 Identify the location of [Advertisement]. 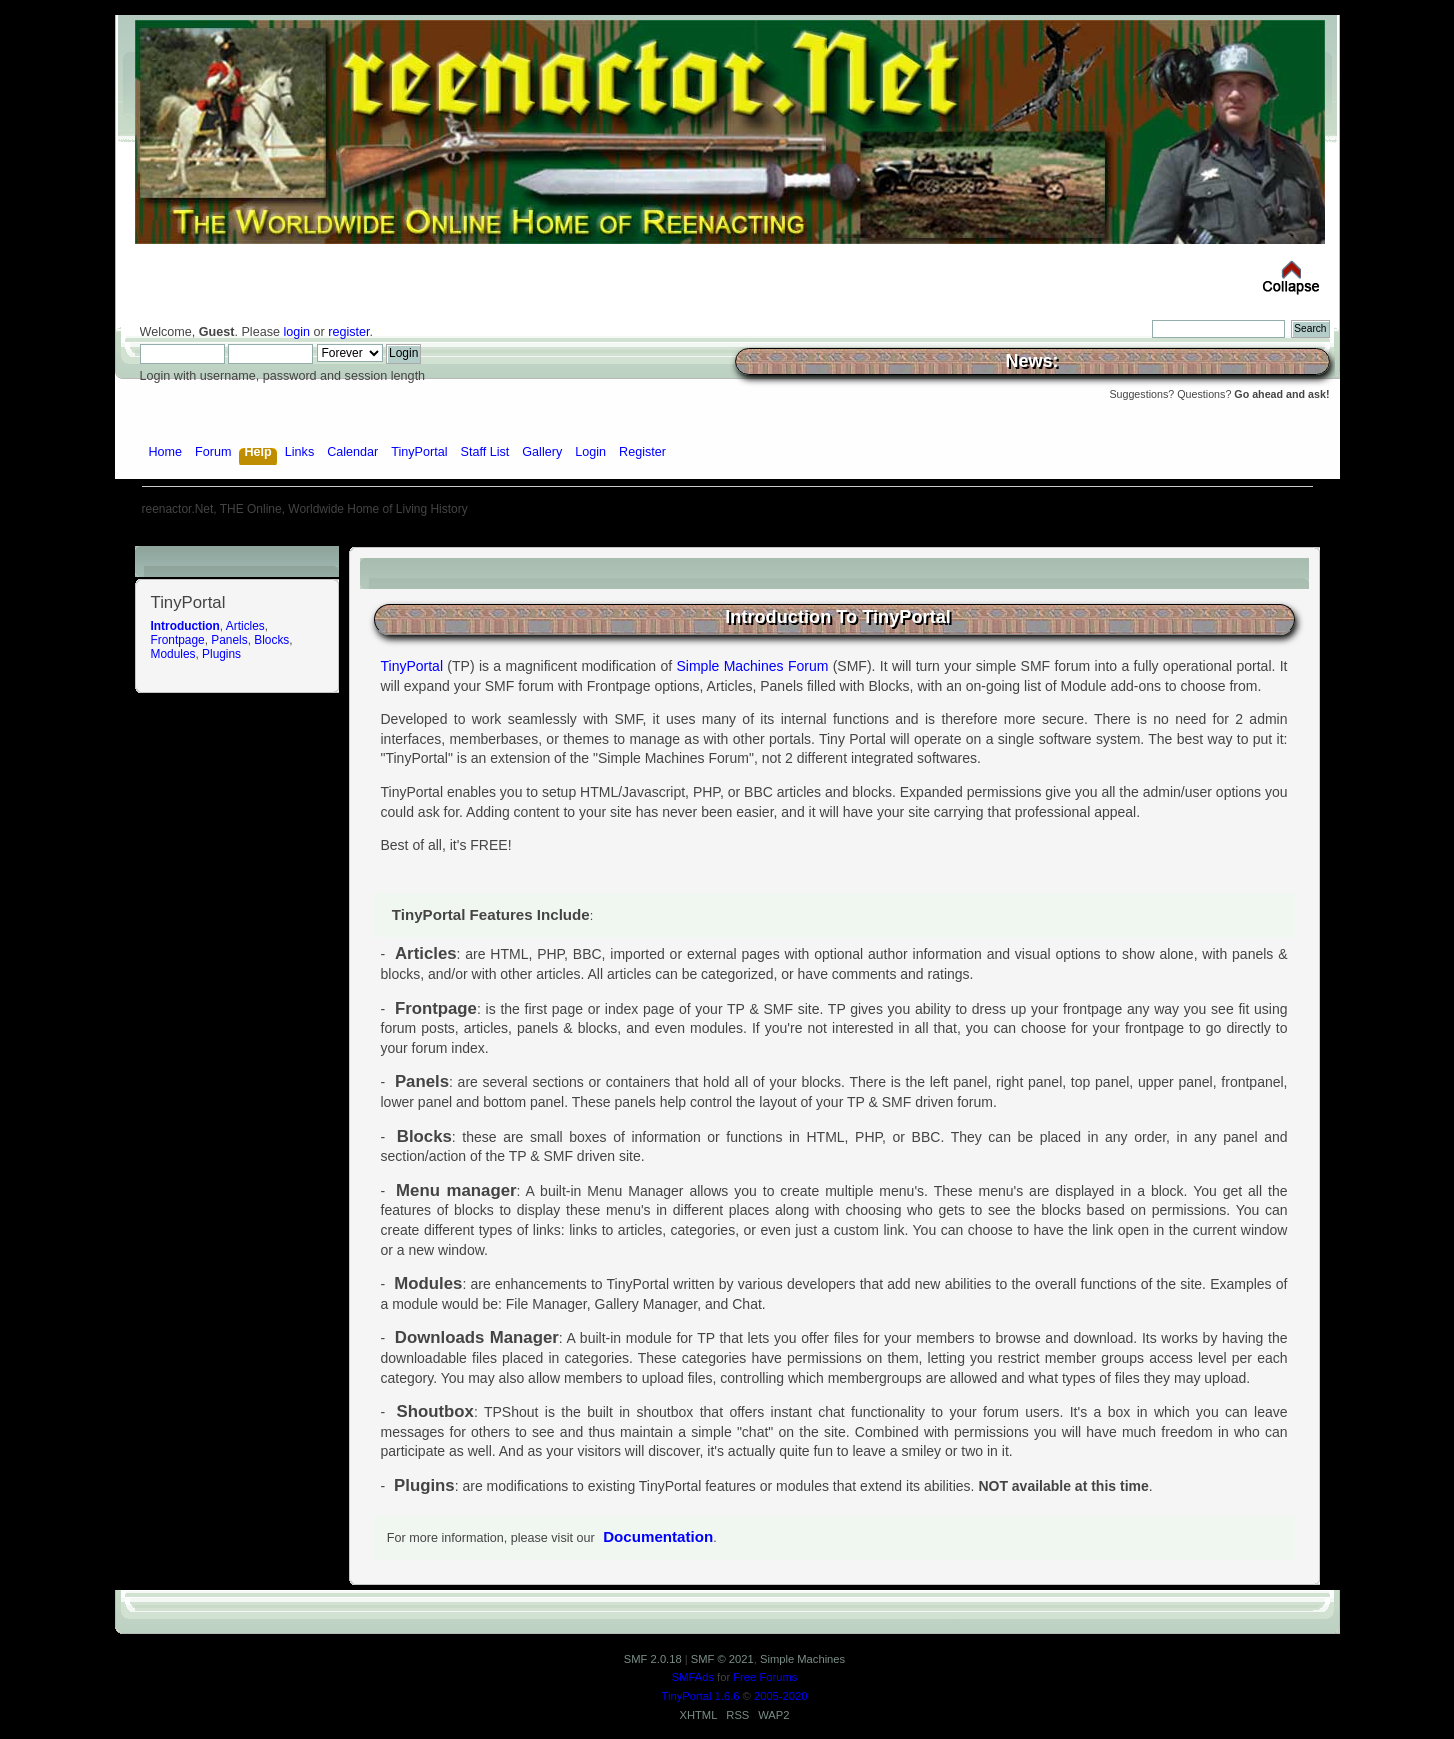
(727, 538).